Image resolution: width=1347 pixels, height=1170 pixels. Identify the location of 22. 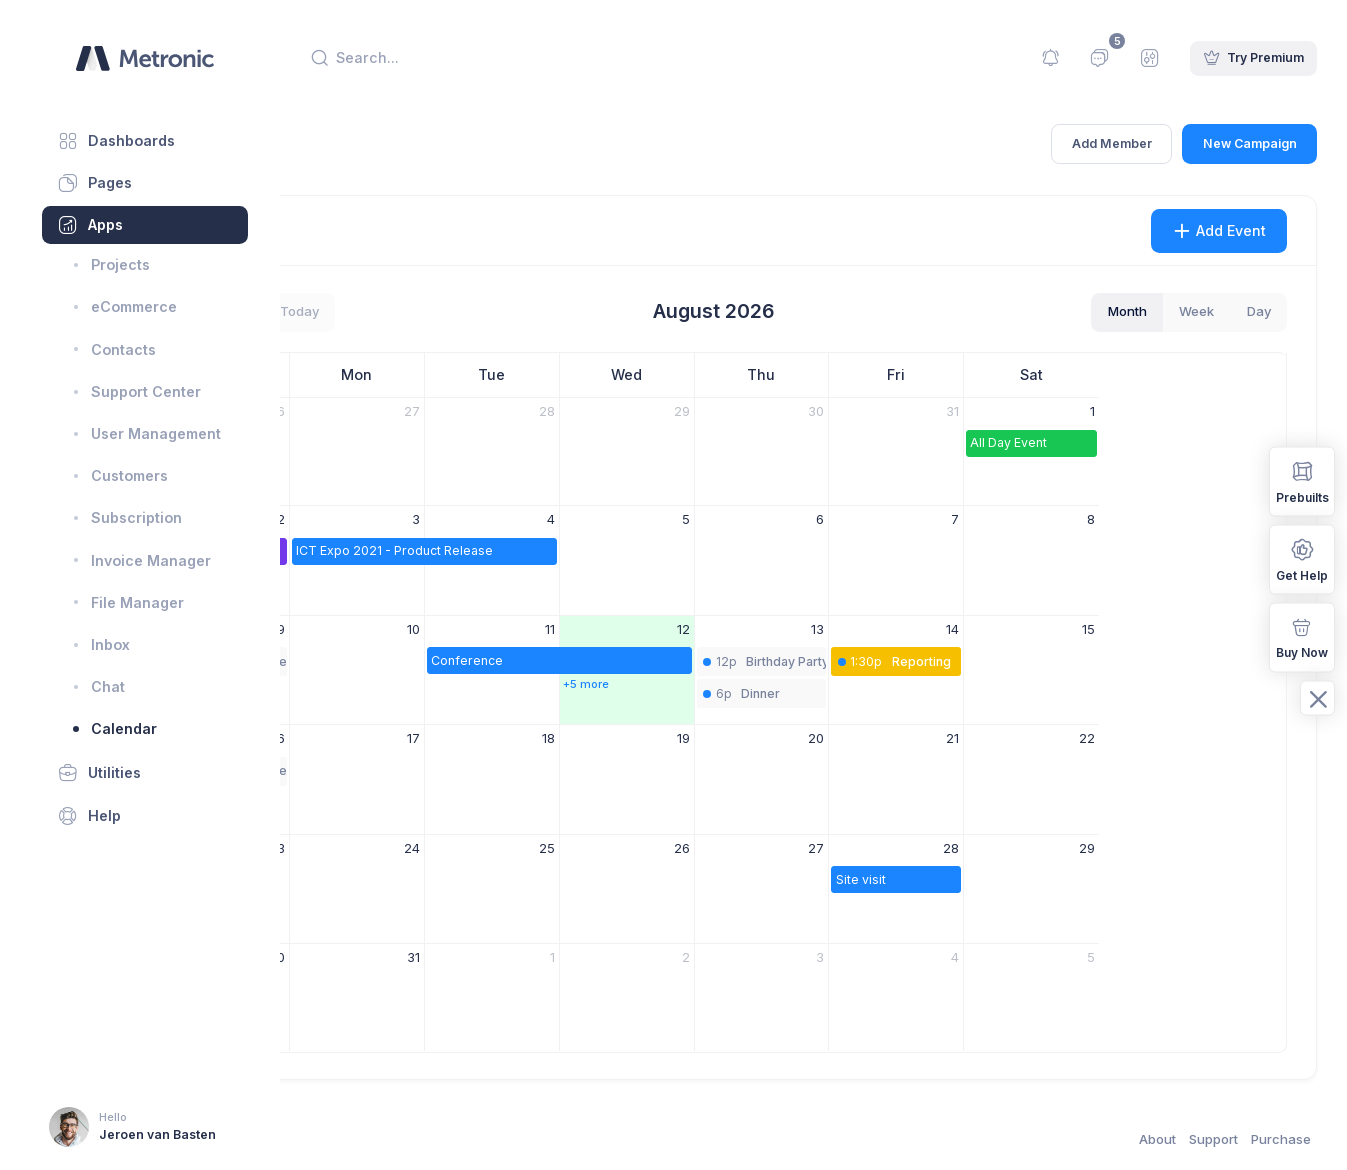
(1273, 738).